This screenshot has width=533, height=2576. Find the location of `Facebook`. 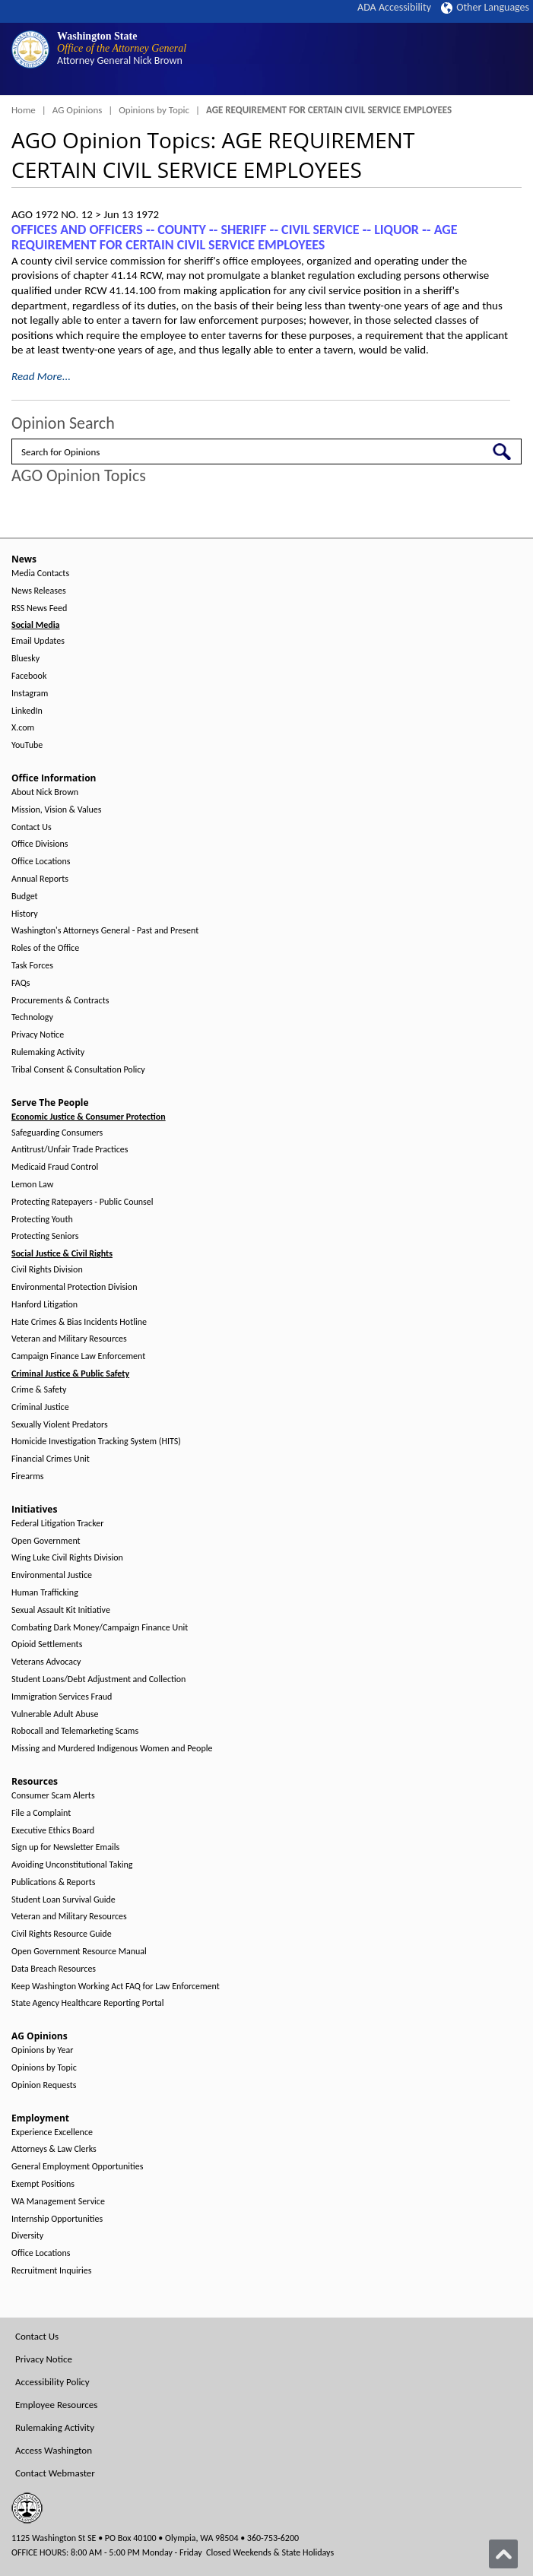

Facebook is located at coordinates (28, 676).